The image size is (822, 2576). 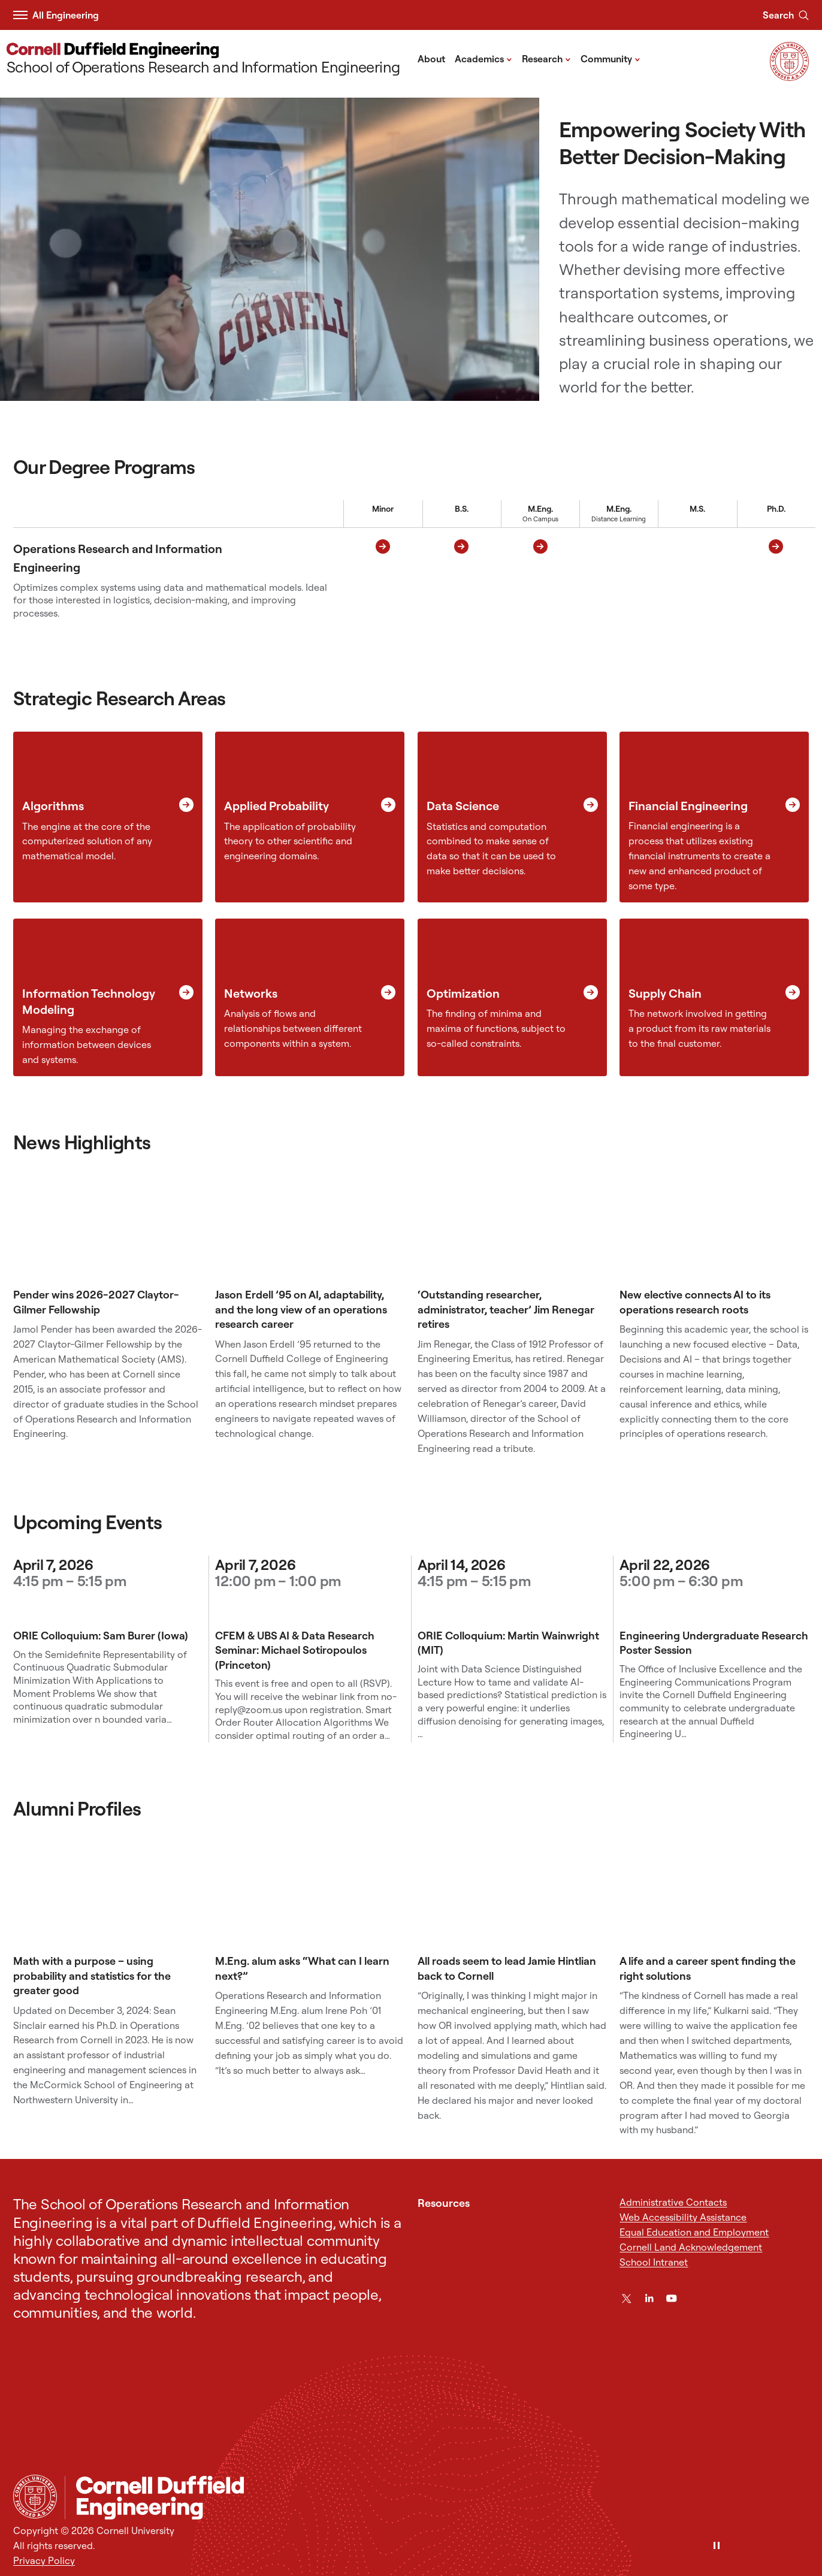 What do you see at coordinates (540, 579) in the screenshot?
I see `[M.Eng. On Campus M.Eng. On Campus]` at bounding box center [540, 579].